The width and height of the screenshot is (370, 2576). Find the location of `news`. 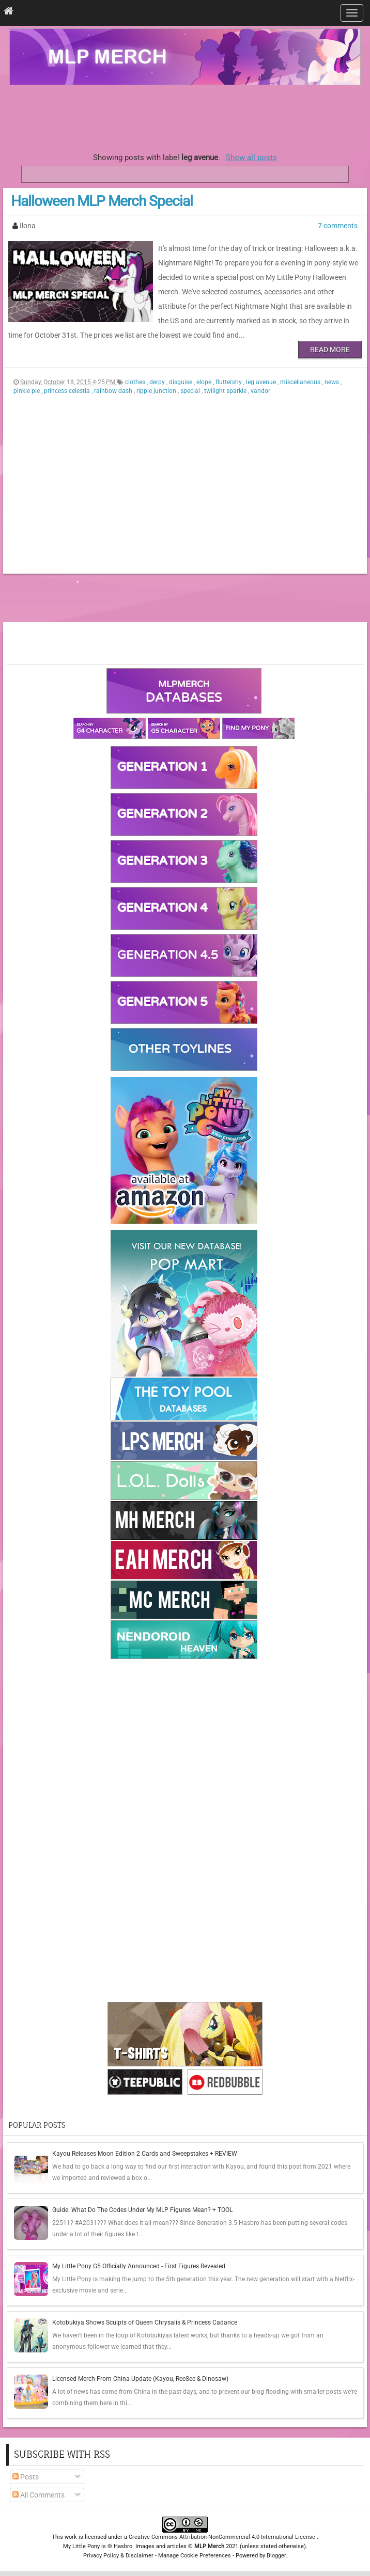

news is located at coordinates (333, 382).